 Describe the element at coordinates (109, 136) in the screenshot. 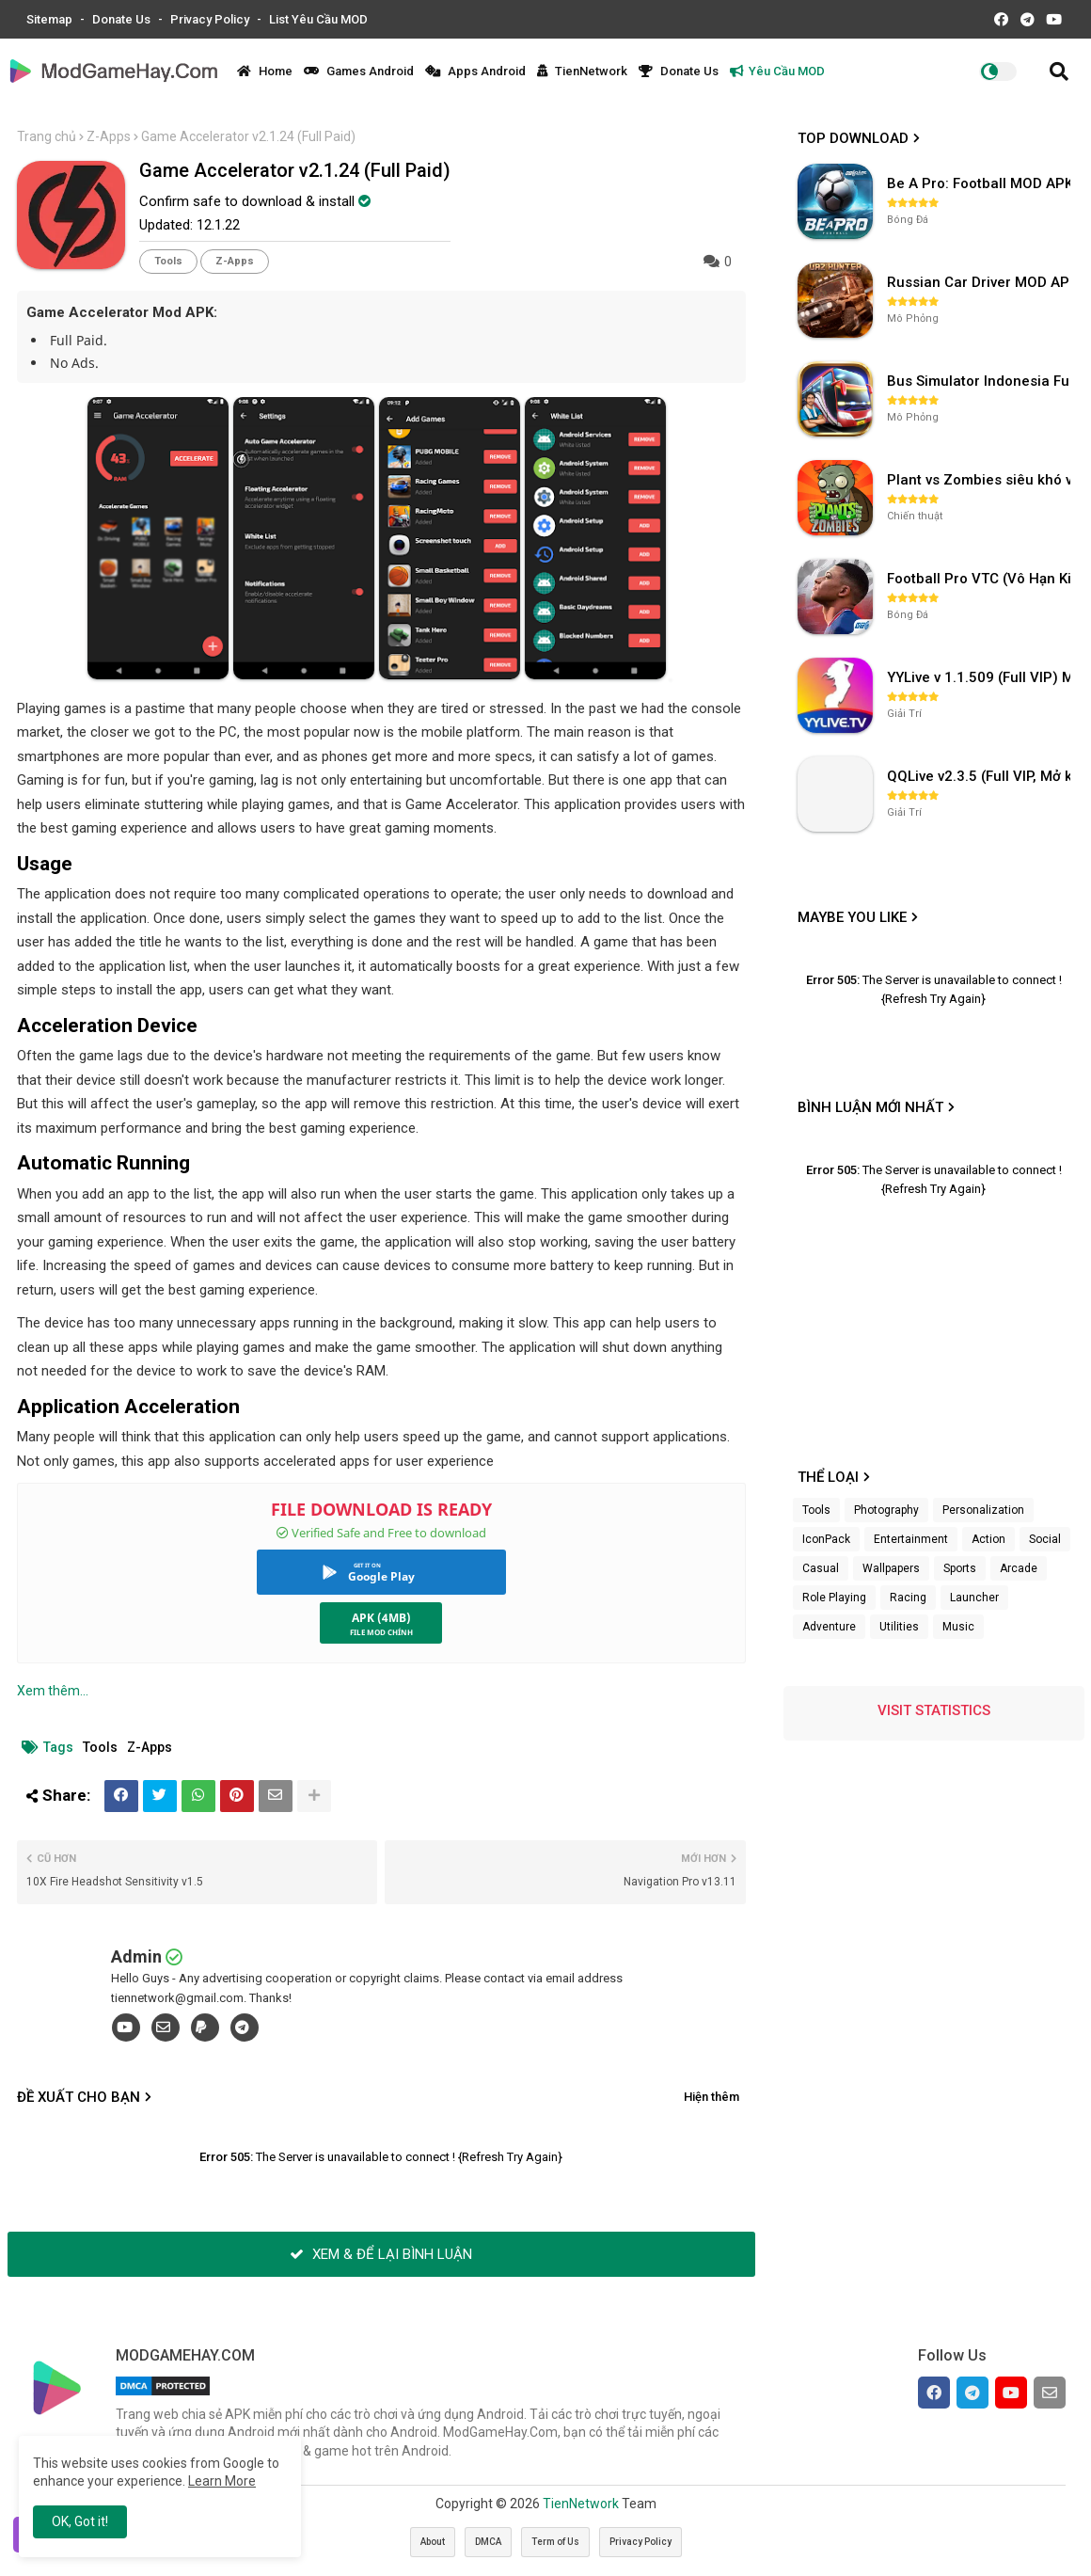

I see `Z-Apps` at that location.